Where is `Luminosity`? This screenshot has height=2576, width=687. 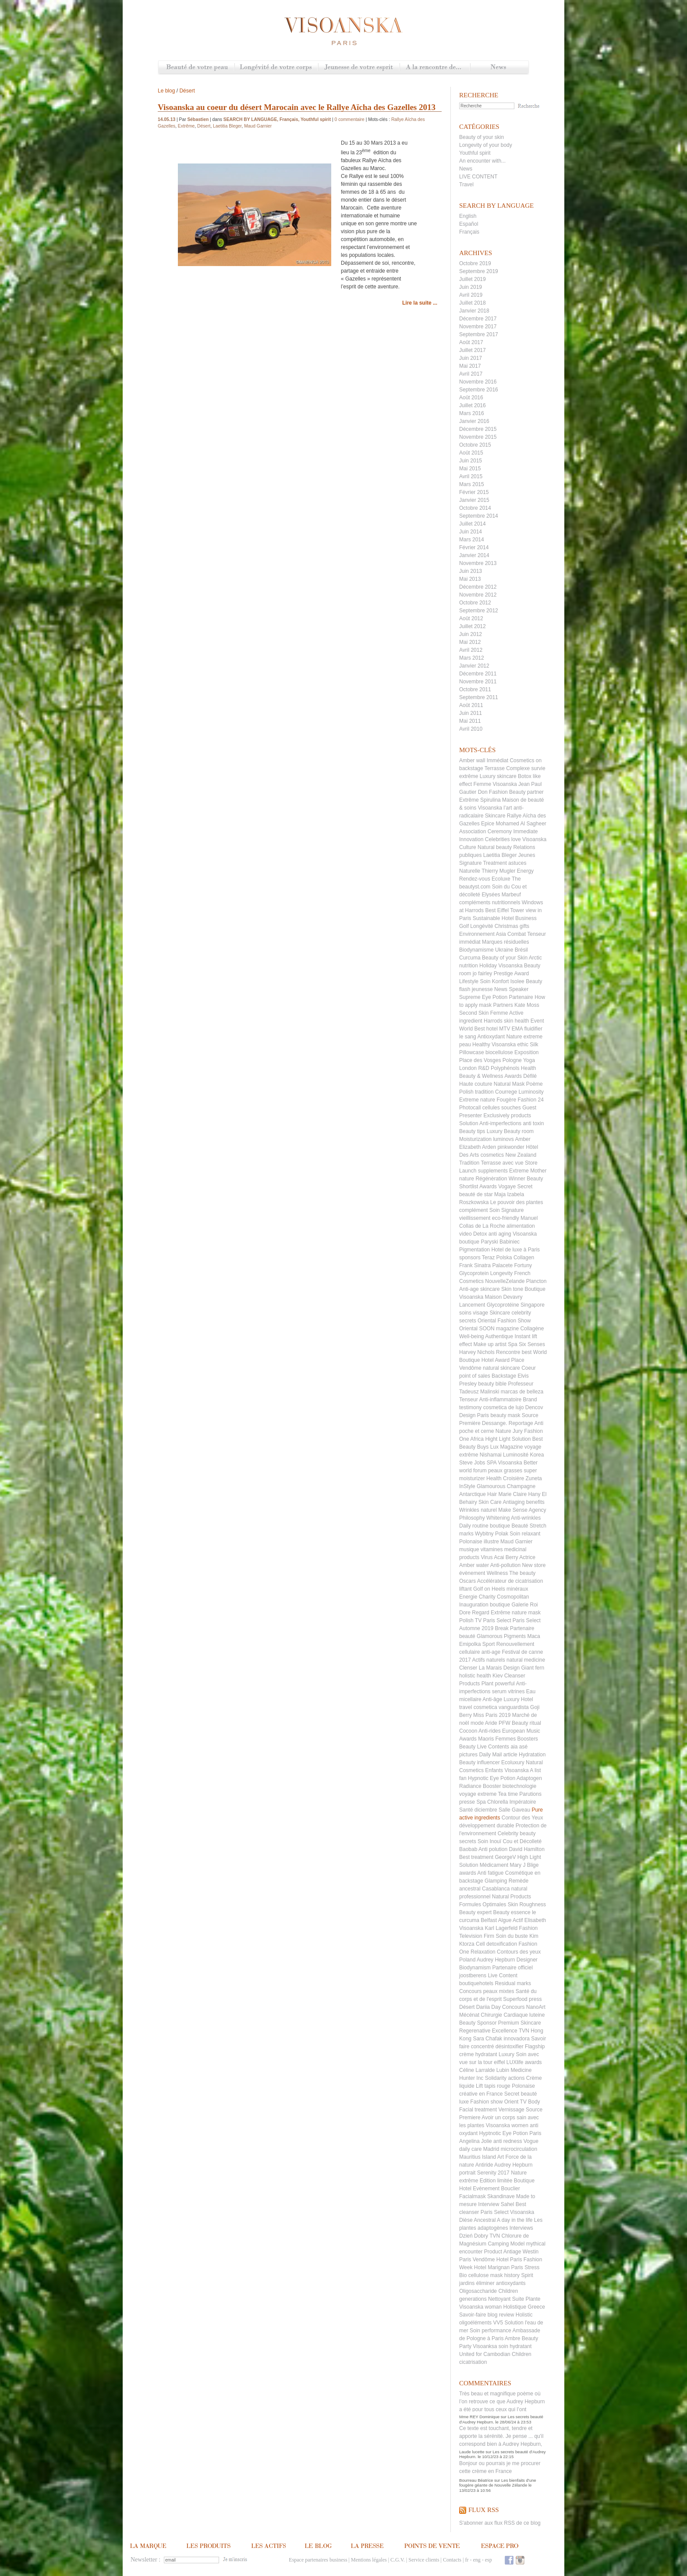 Luminosity is located at coordinates (530, 1092).